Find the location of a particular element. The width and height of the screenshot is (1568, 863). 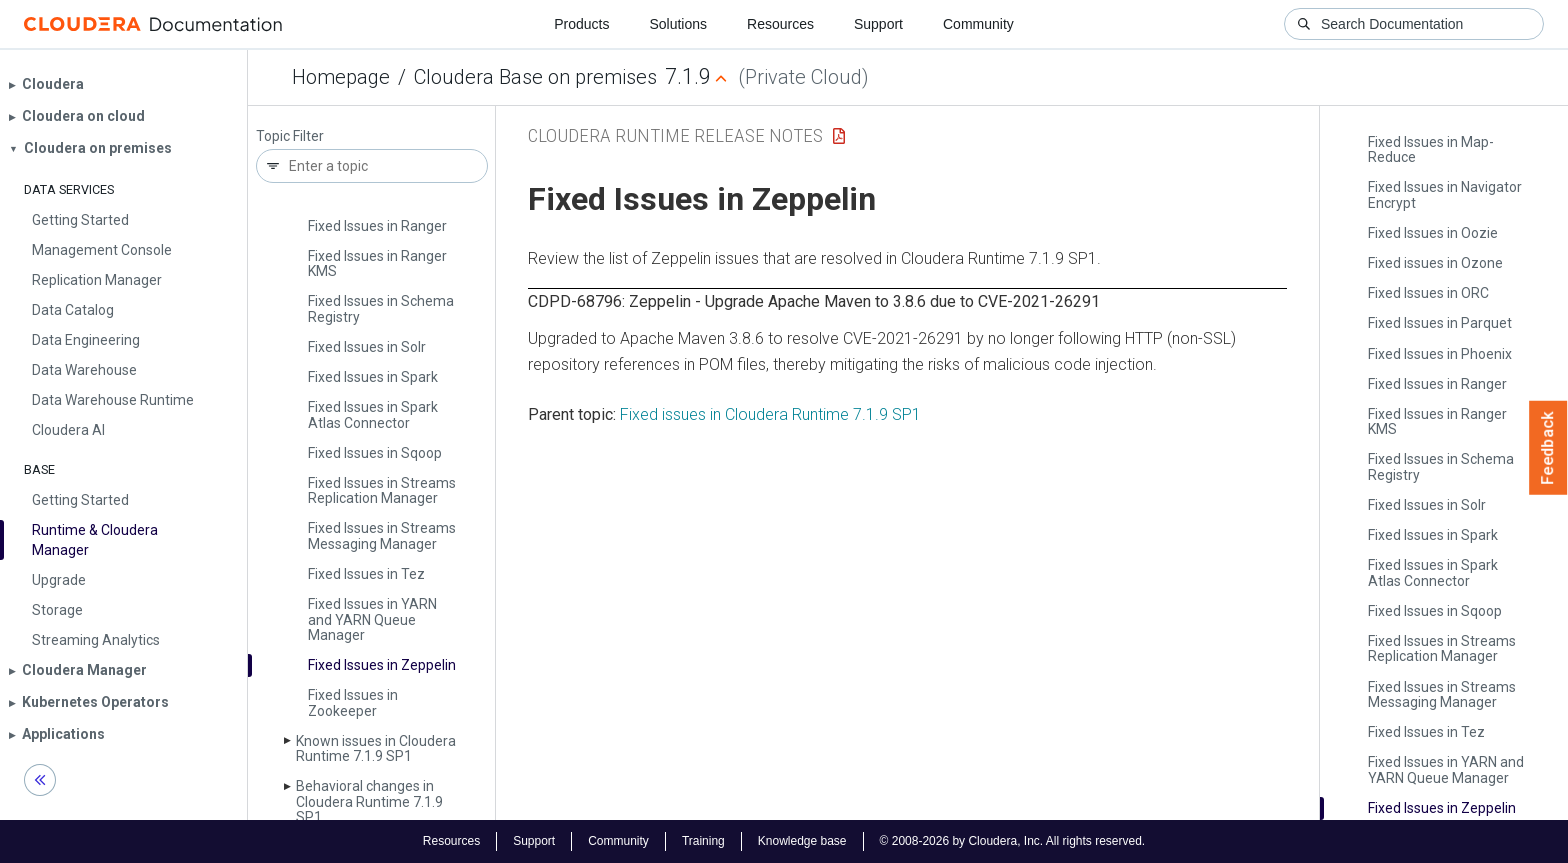

Behavioral changes in Cloudera Runtime 7.1.9 SP1 is located at coordinates (369, 801).